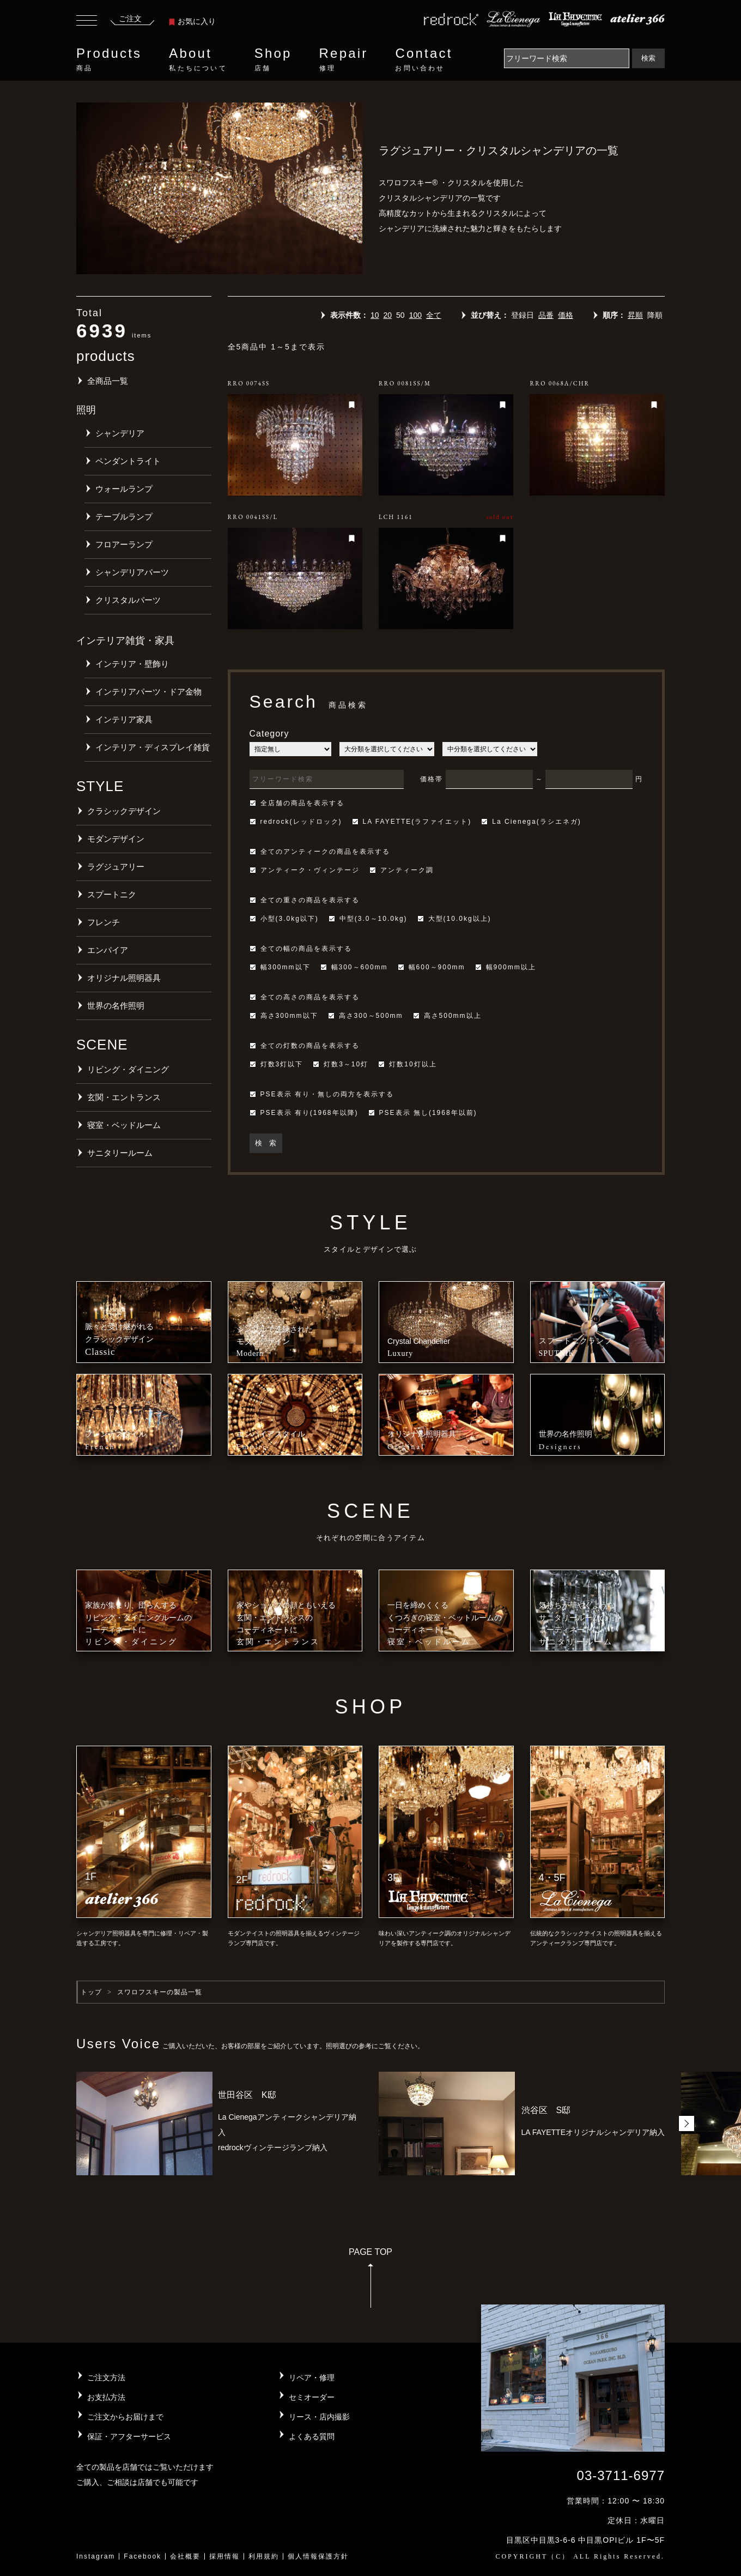  What do you see at coordinates (301, 948) in the screenshot?
I see `全ての幅の商品を表示する` at bounding box center [301, 948].